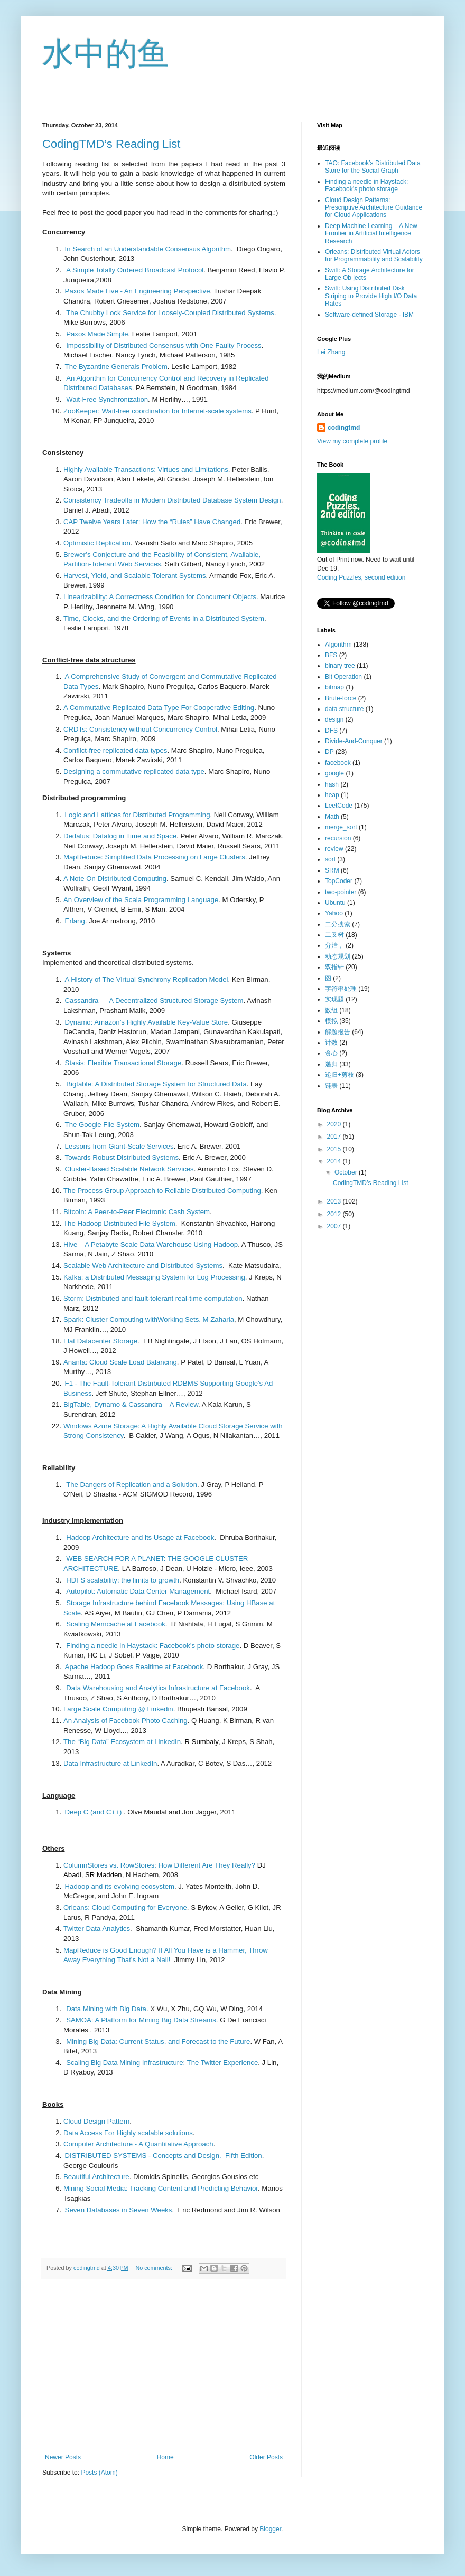 The height and width of the screenshot is (2576, 465). What do you see at coordinates (134, 270) in the screenshot?
I see `A Simple Totally Ordered Broadcast Protocol` at bounding box center [134, 270].